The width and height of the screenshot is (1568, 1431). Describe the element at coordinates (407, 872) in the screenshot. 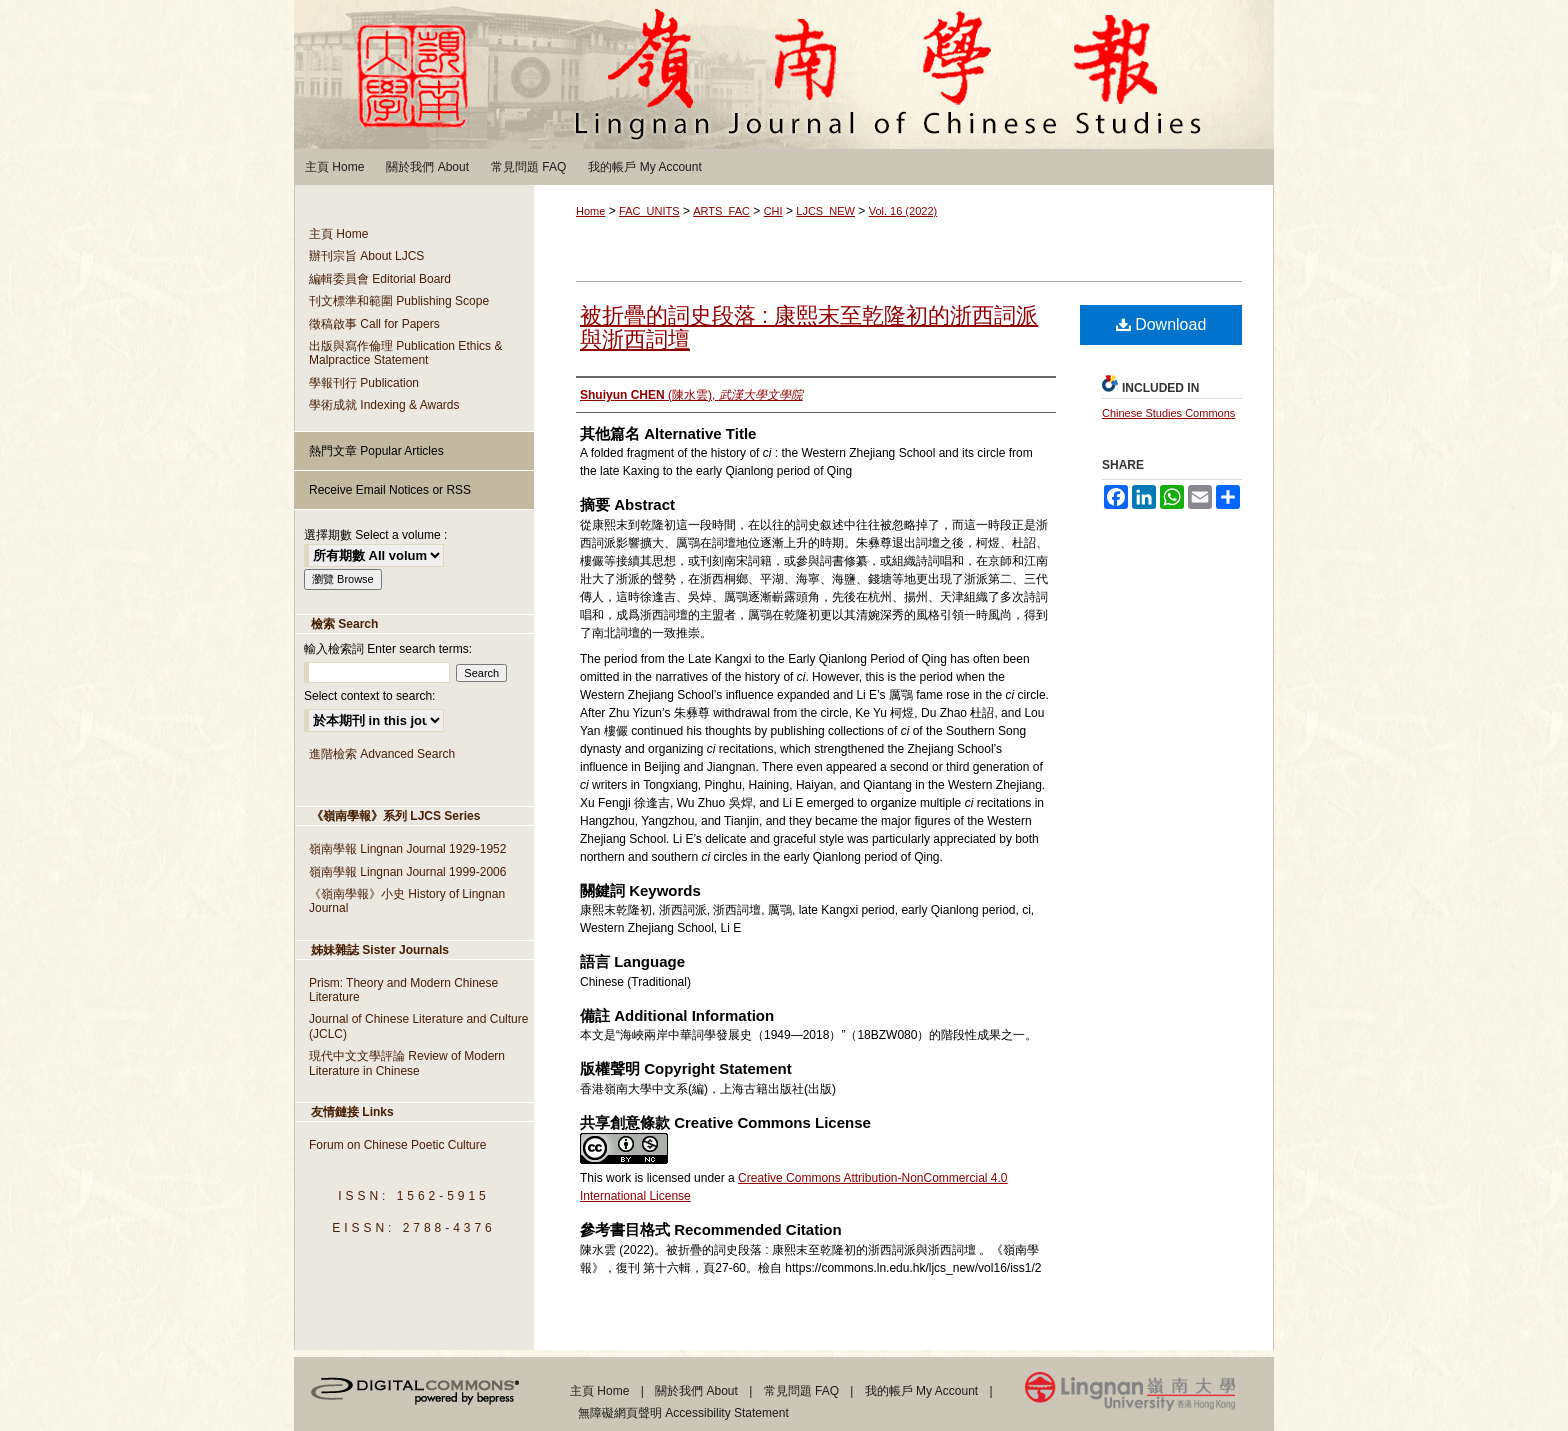

I see `嶺南學報 Lingnan Journal 1999-2006` at that location.